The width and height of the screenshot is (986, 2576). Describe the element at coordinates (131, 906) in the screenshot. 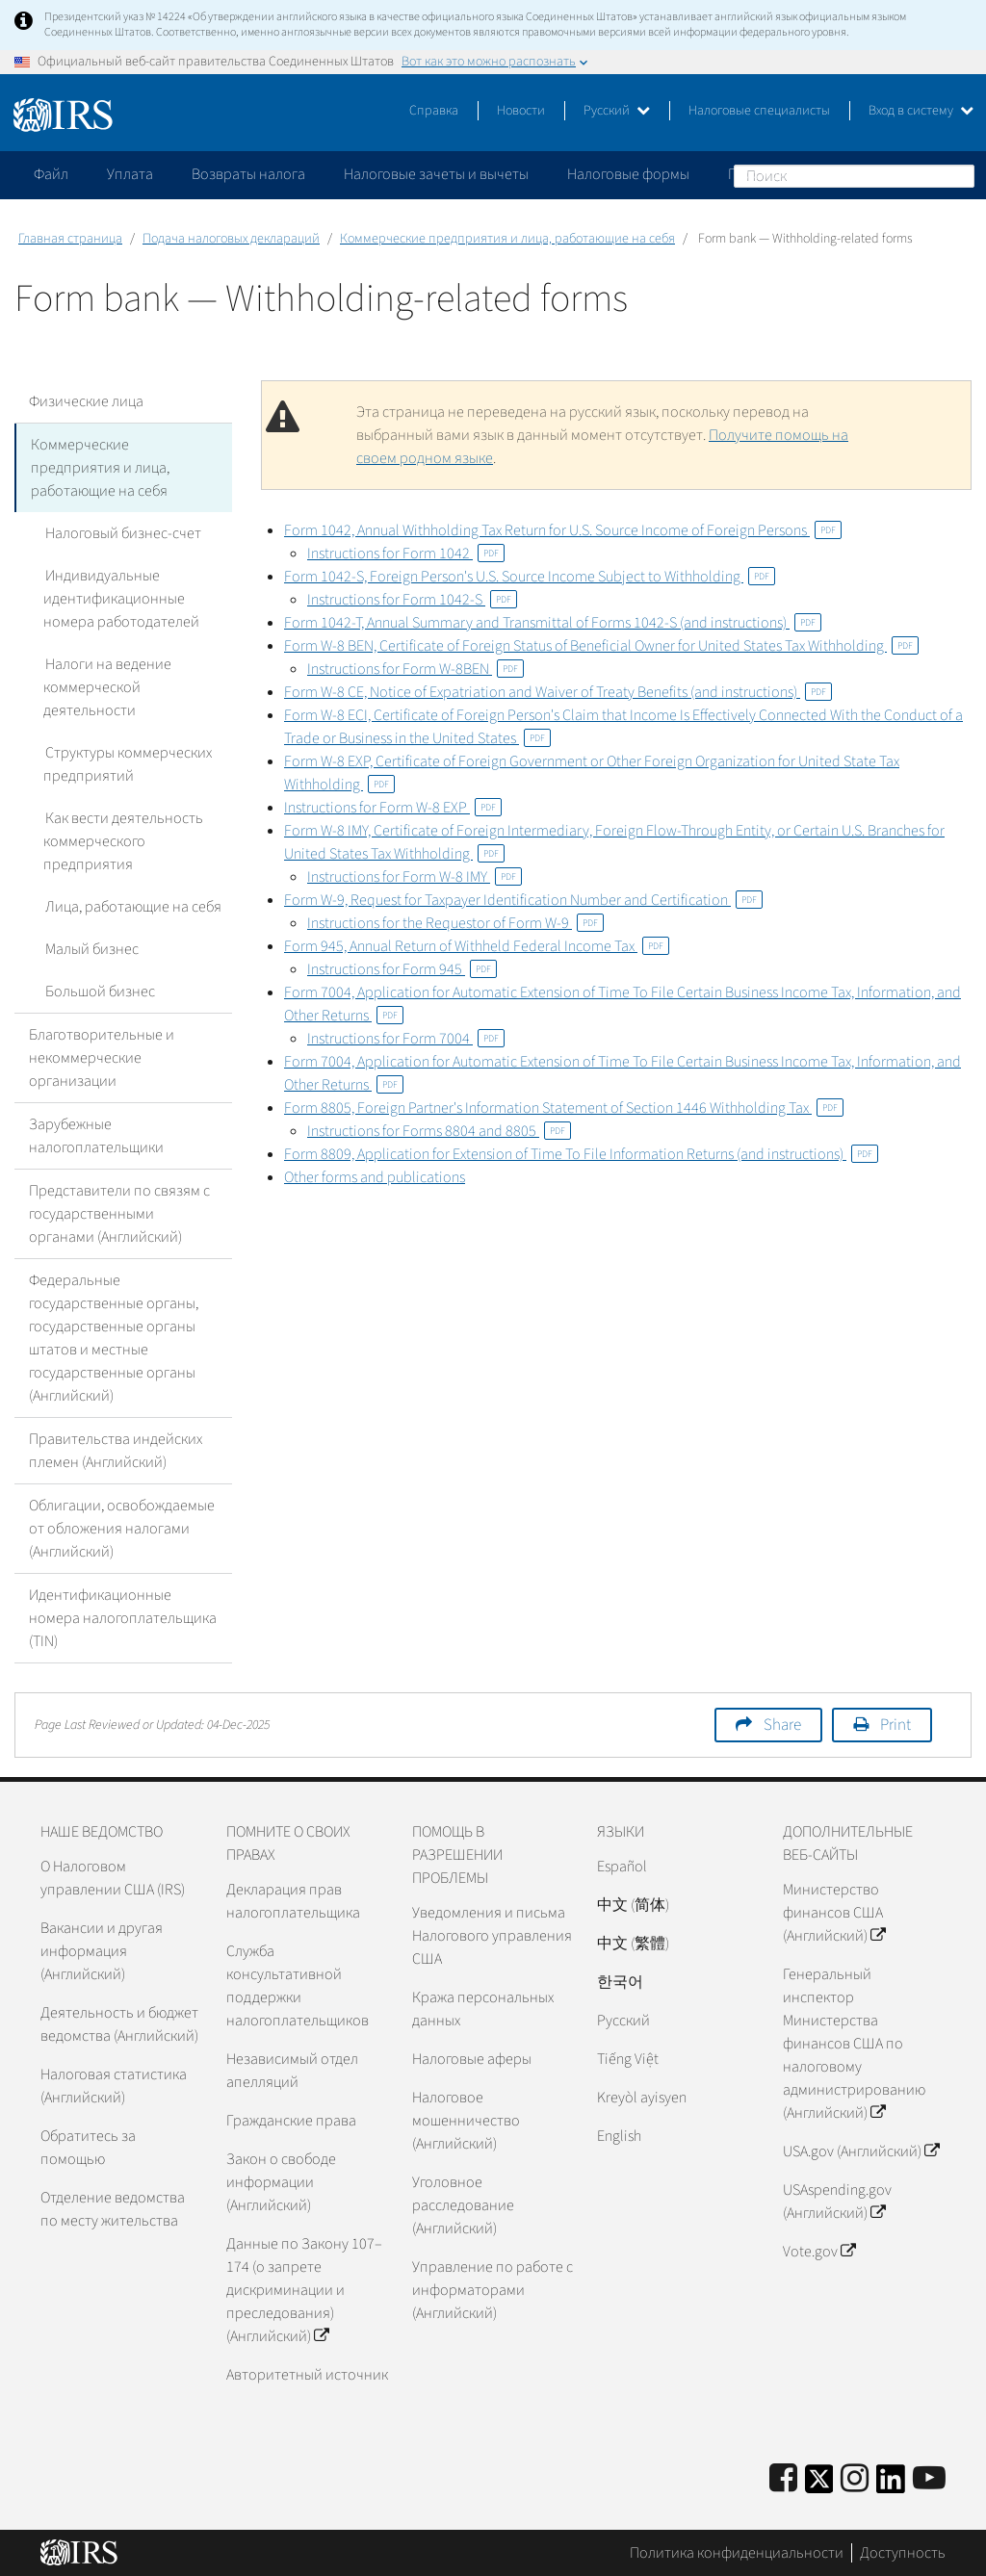

I see `Лица, работающие на себя` at that location.